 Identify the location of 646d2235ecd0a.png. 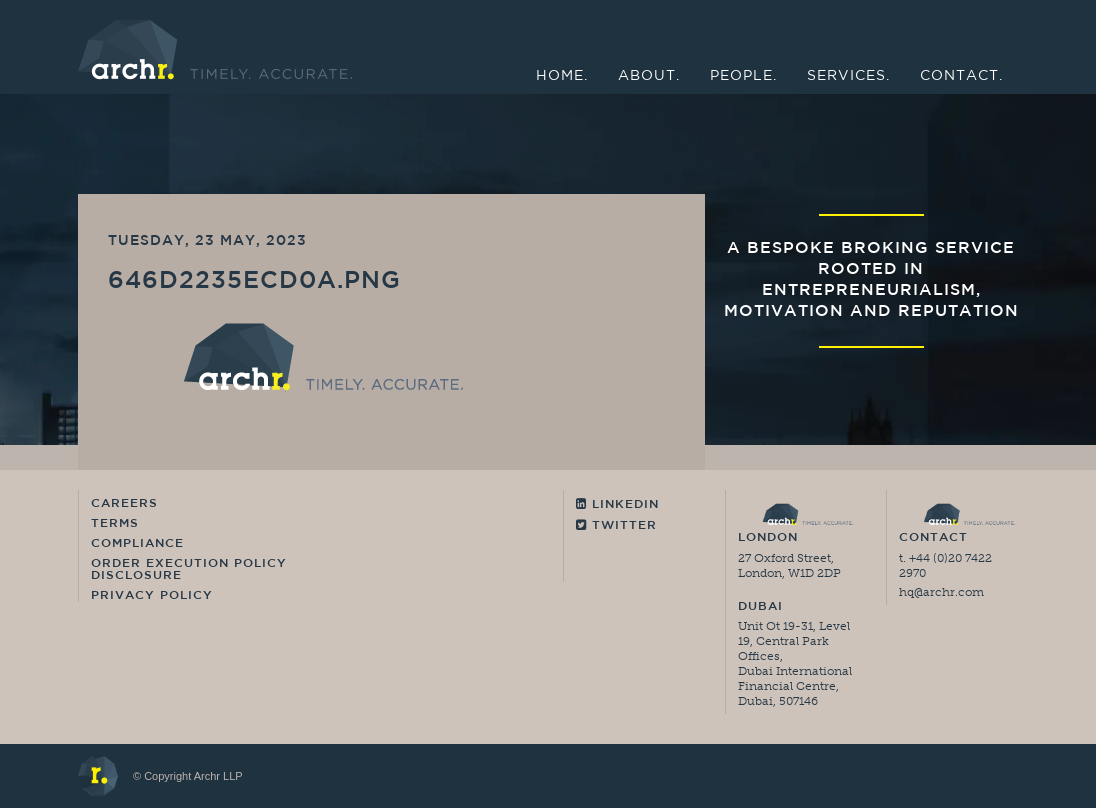
(254, 282).